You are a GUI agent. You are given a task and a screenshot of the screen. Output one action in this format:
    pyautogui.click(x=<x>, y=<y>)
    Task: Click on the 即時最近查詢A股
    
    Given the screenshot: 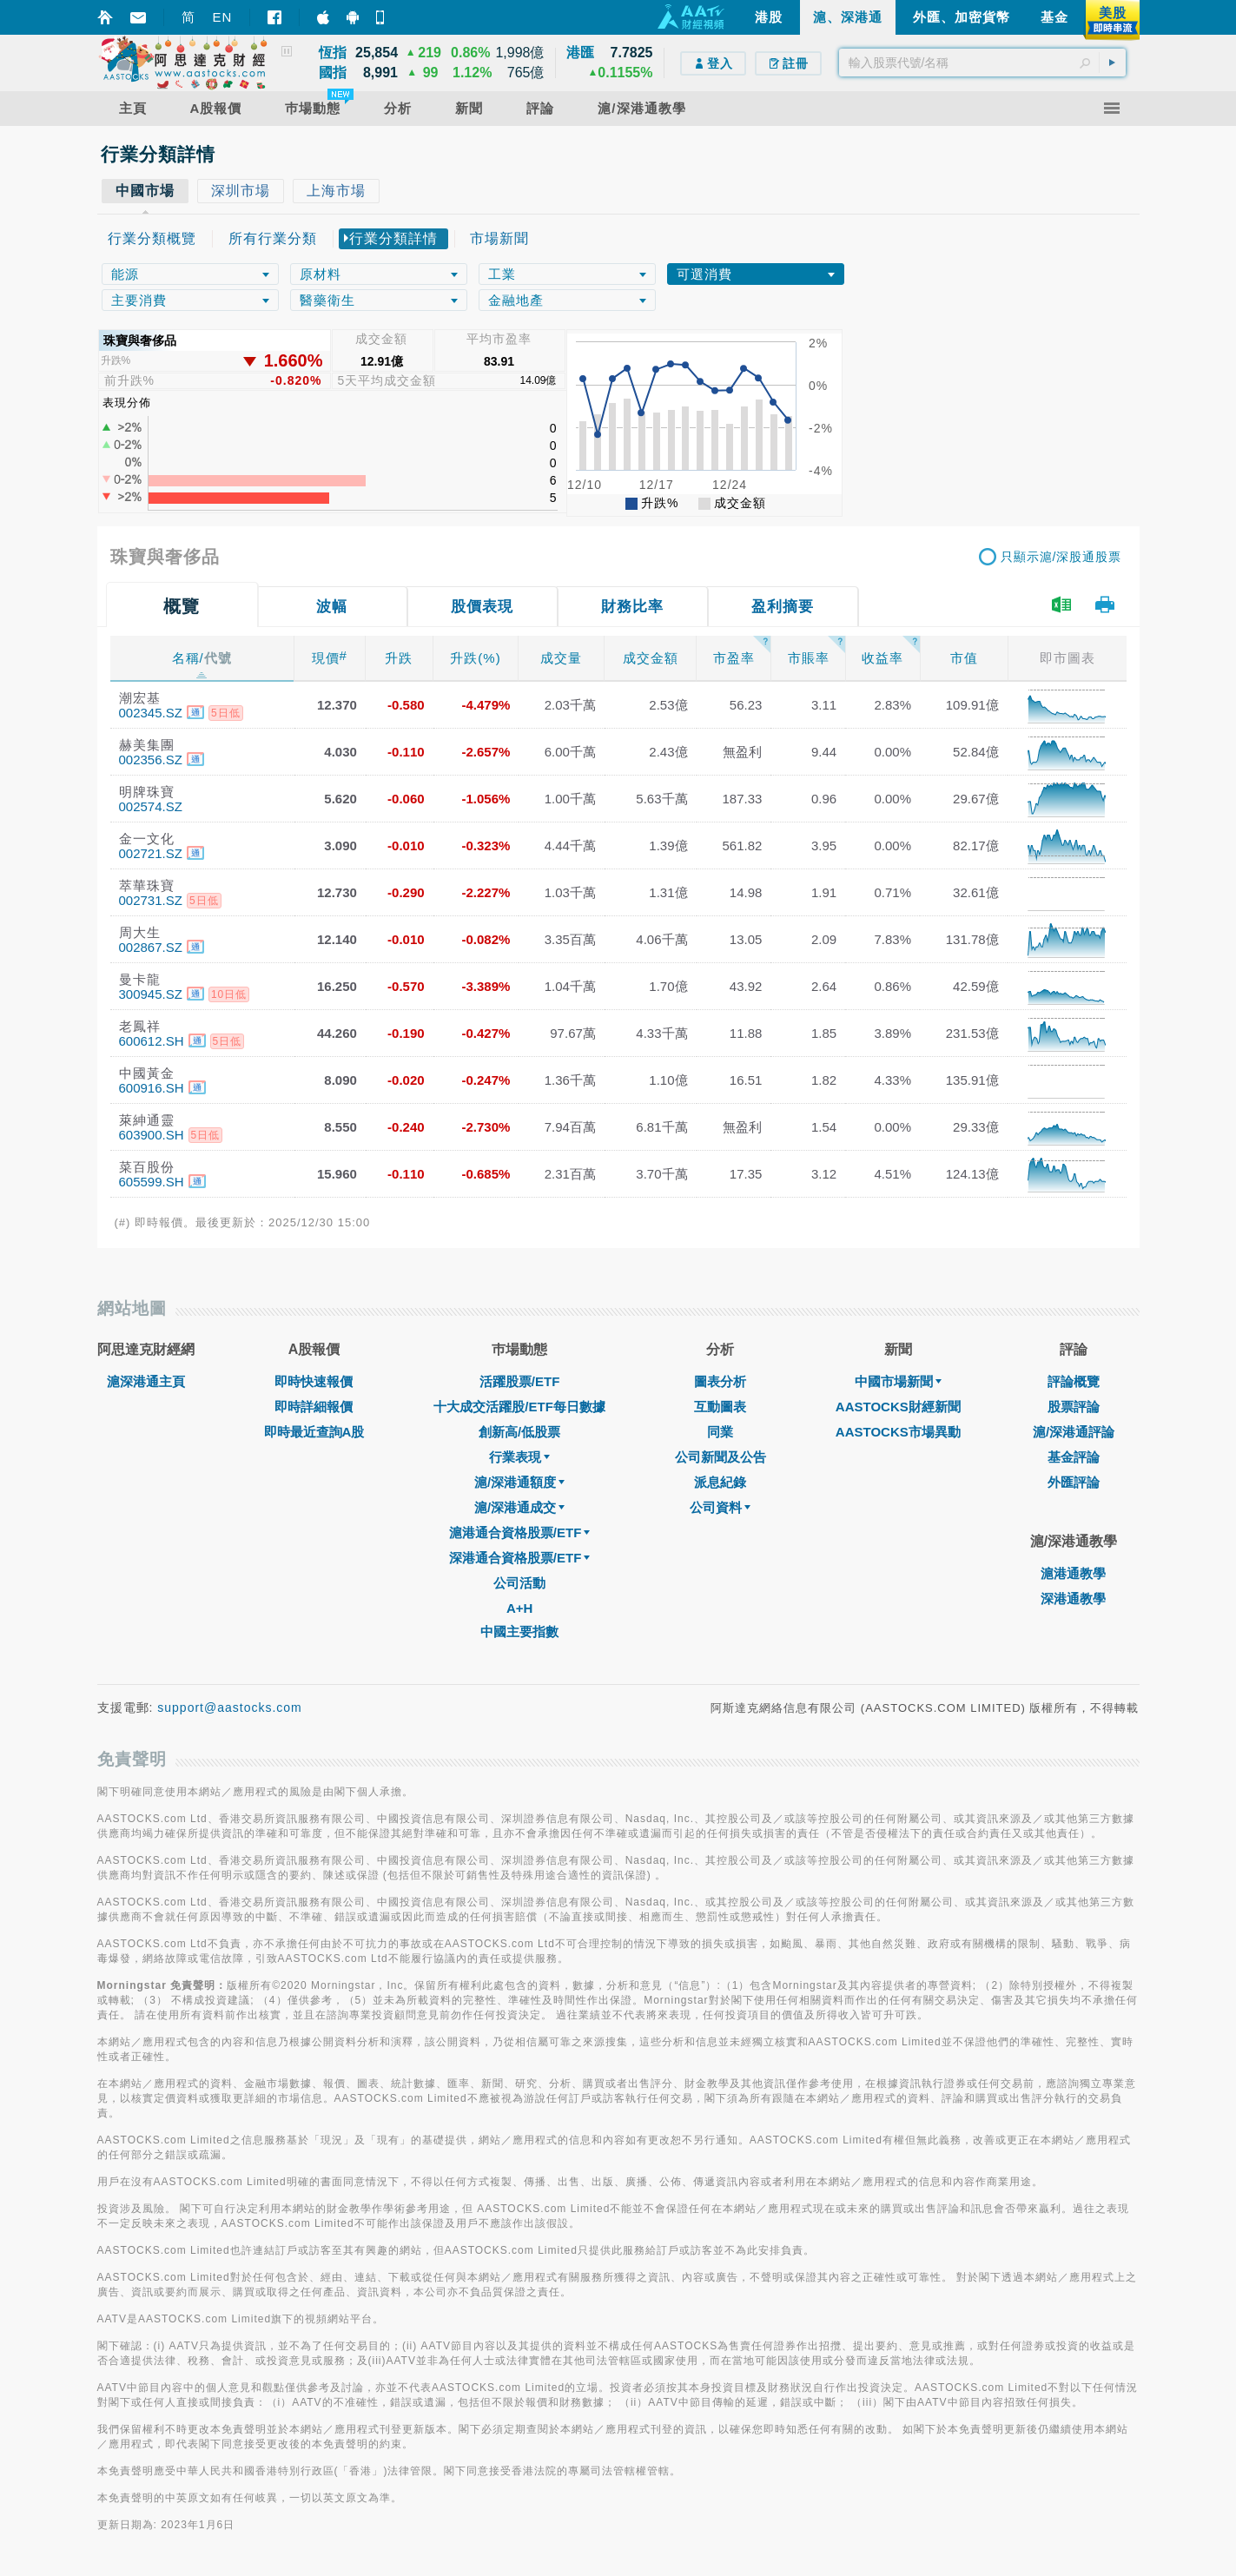 What is the action you would take?
    pyautogui.click(x=314, y=1431)
    